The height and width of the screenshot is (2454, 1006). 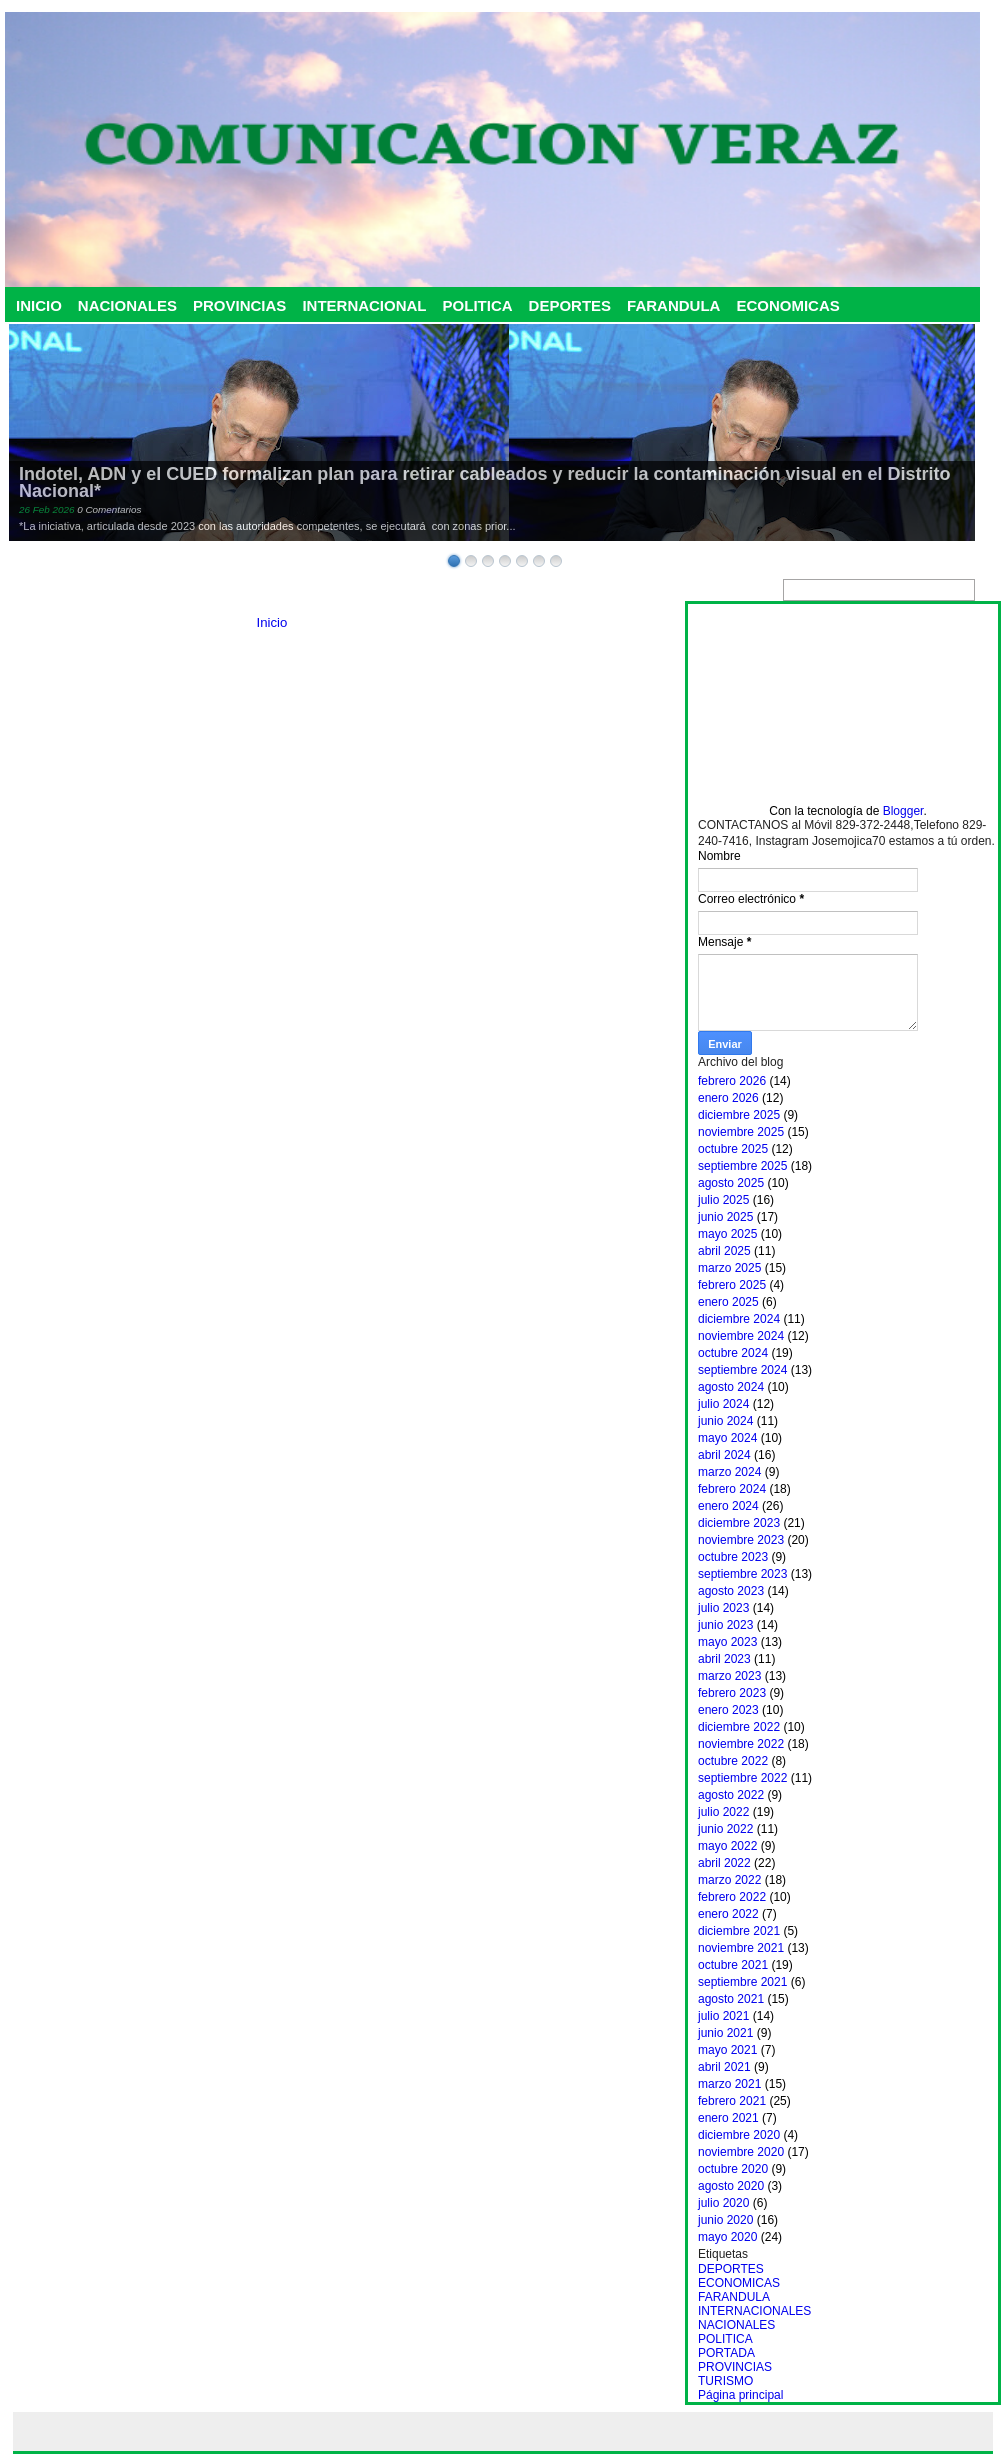 What do you see at coordinates (733, 1965) in the screenshot?
I see `octubre 2021` at bounding box center [733, 1965].